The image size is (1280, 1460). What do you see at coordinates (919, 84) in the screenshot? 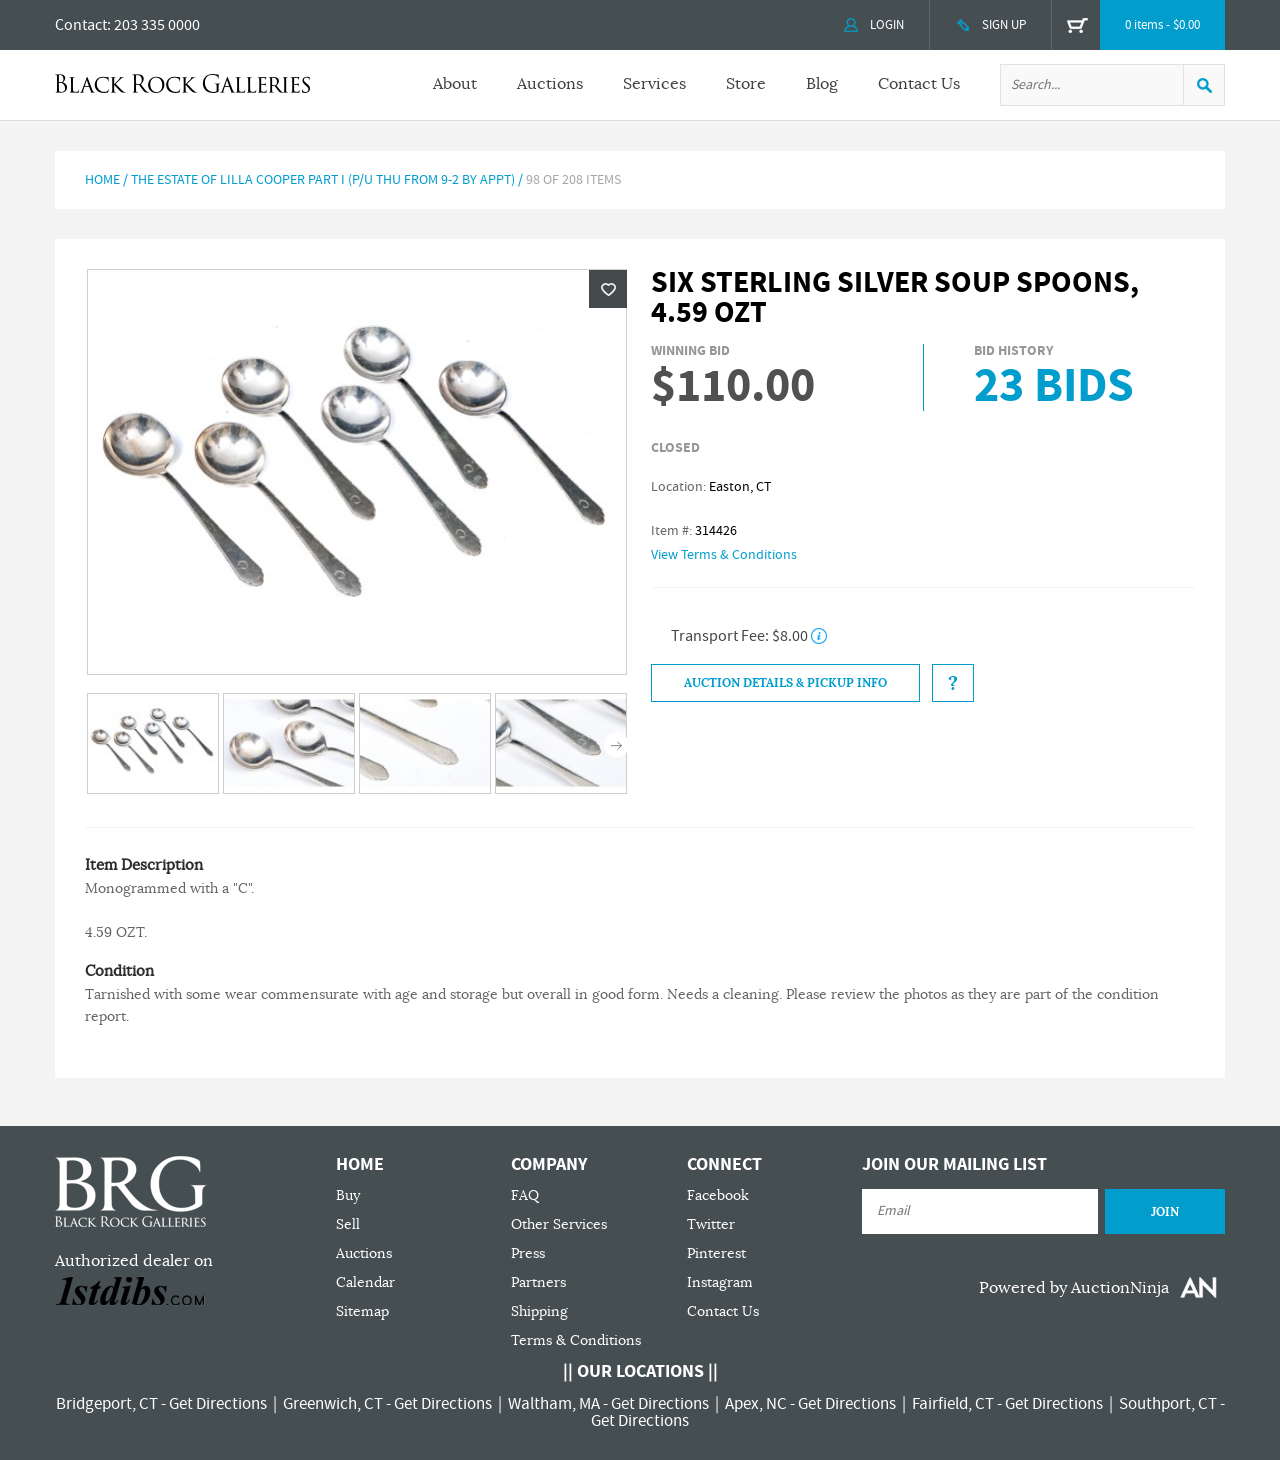
I see `Contact Us` at bounding box center [919, 84].